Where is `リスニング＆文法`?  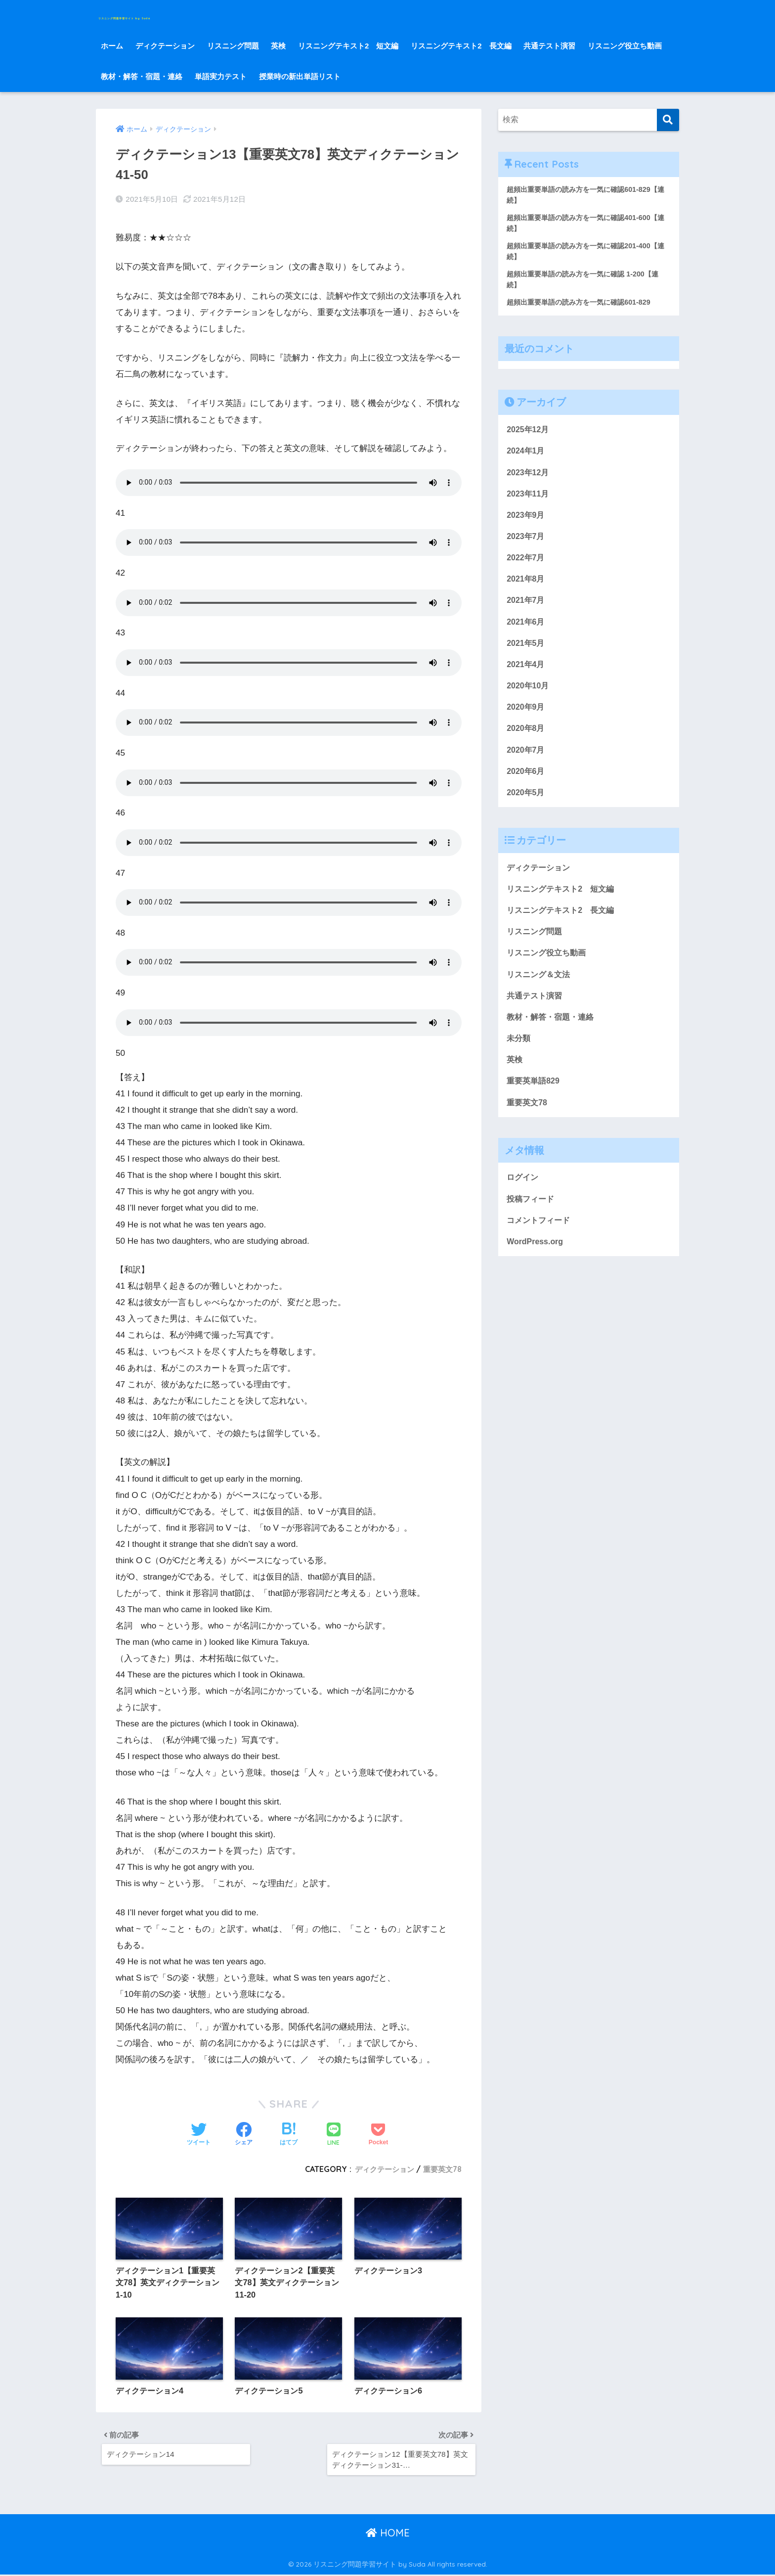
リスニング＆文法 is located at coordinates (540, 996).